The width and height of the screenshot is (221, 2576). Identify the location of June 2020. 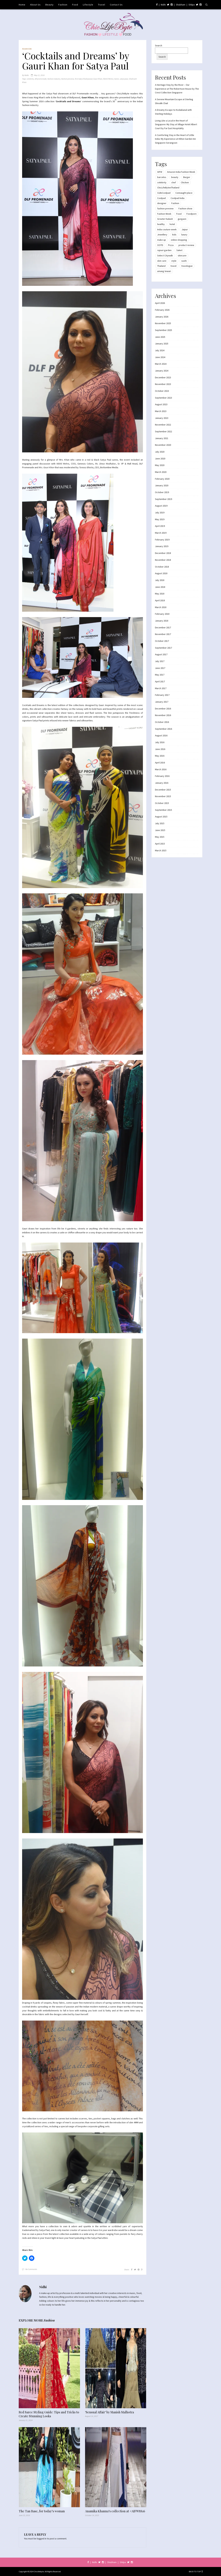
(160, 458).